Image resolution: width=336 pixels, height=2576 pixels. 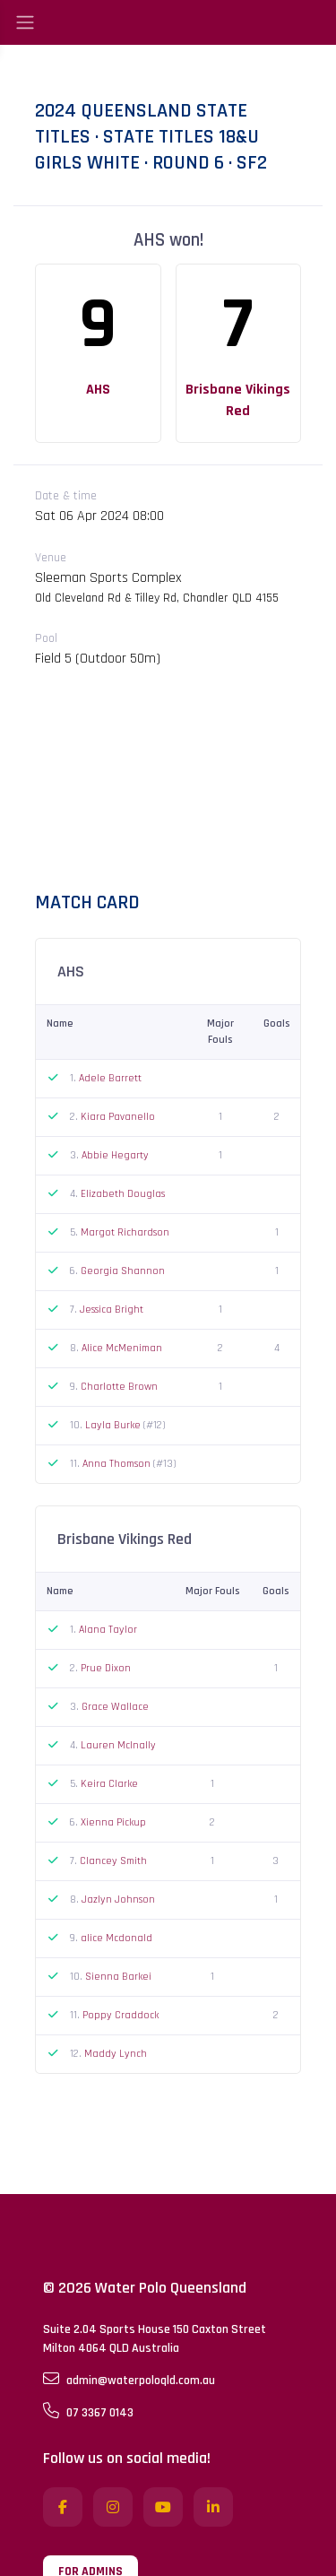 I want to click on 07 3367 0143, so click(x=88, y=2412).